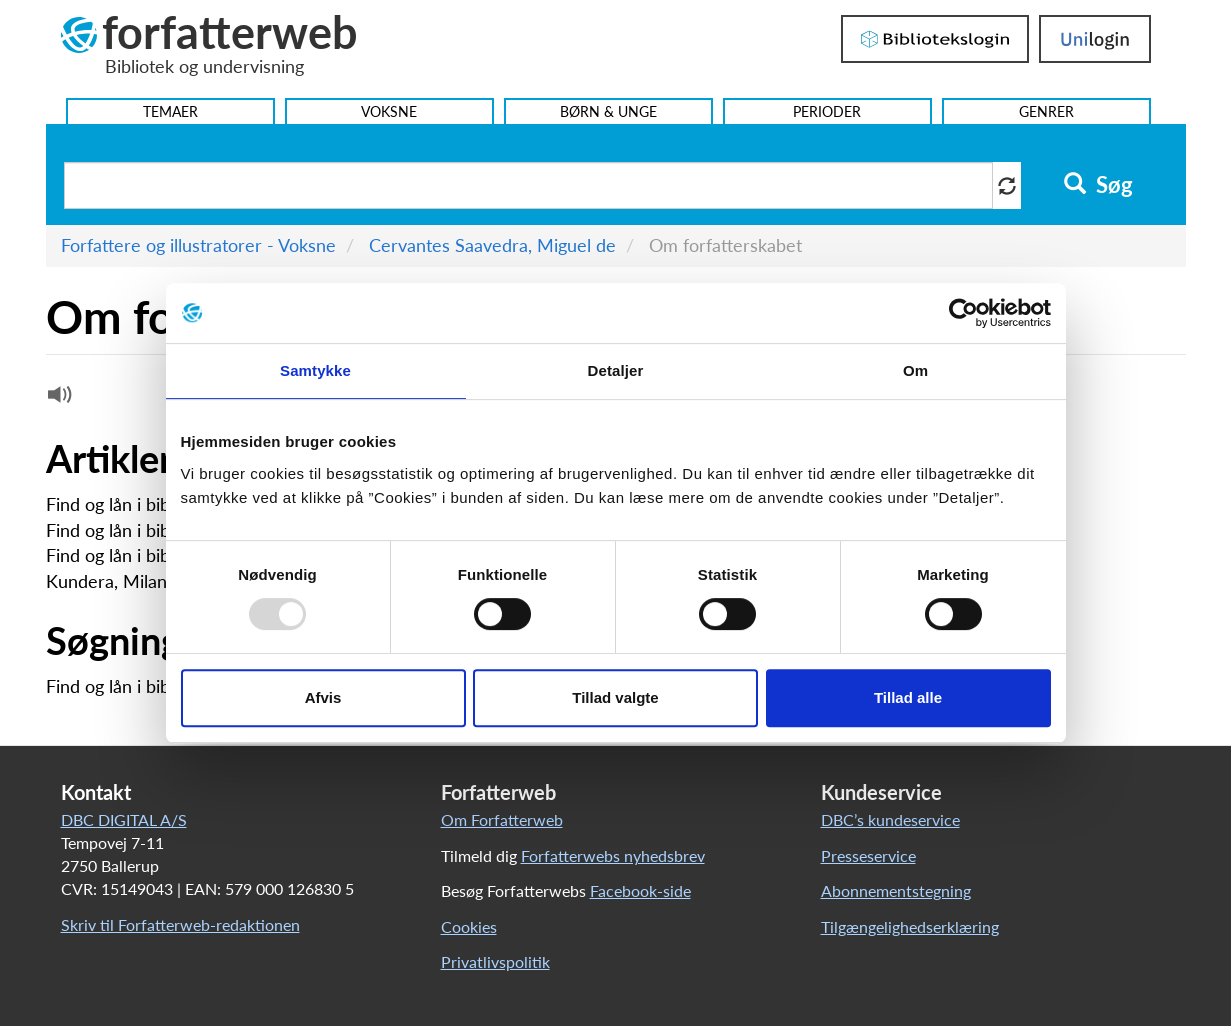 Image resolution: width=1231 pixels, height=1026 pixels. What do you see at coordinates (616, 370) in the screenshot?
I see `Detaljer [tab]` at bounding box center [616, 370].